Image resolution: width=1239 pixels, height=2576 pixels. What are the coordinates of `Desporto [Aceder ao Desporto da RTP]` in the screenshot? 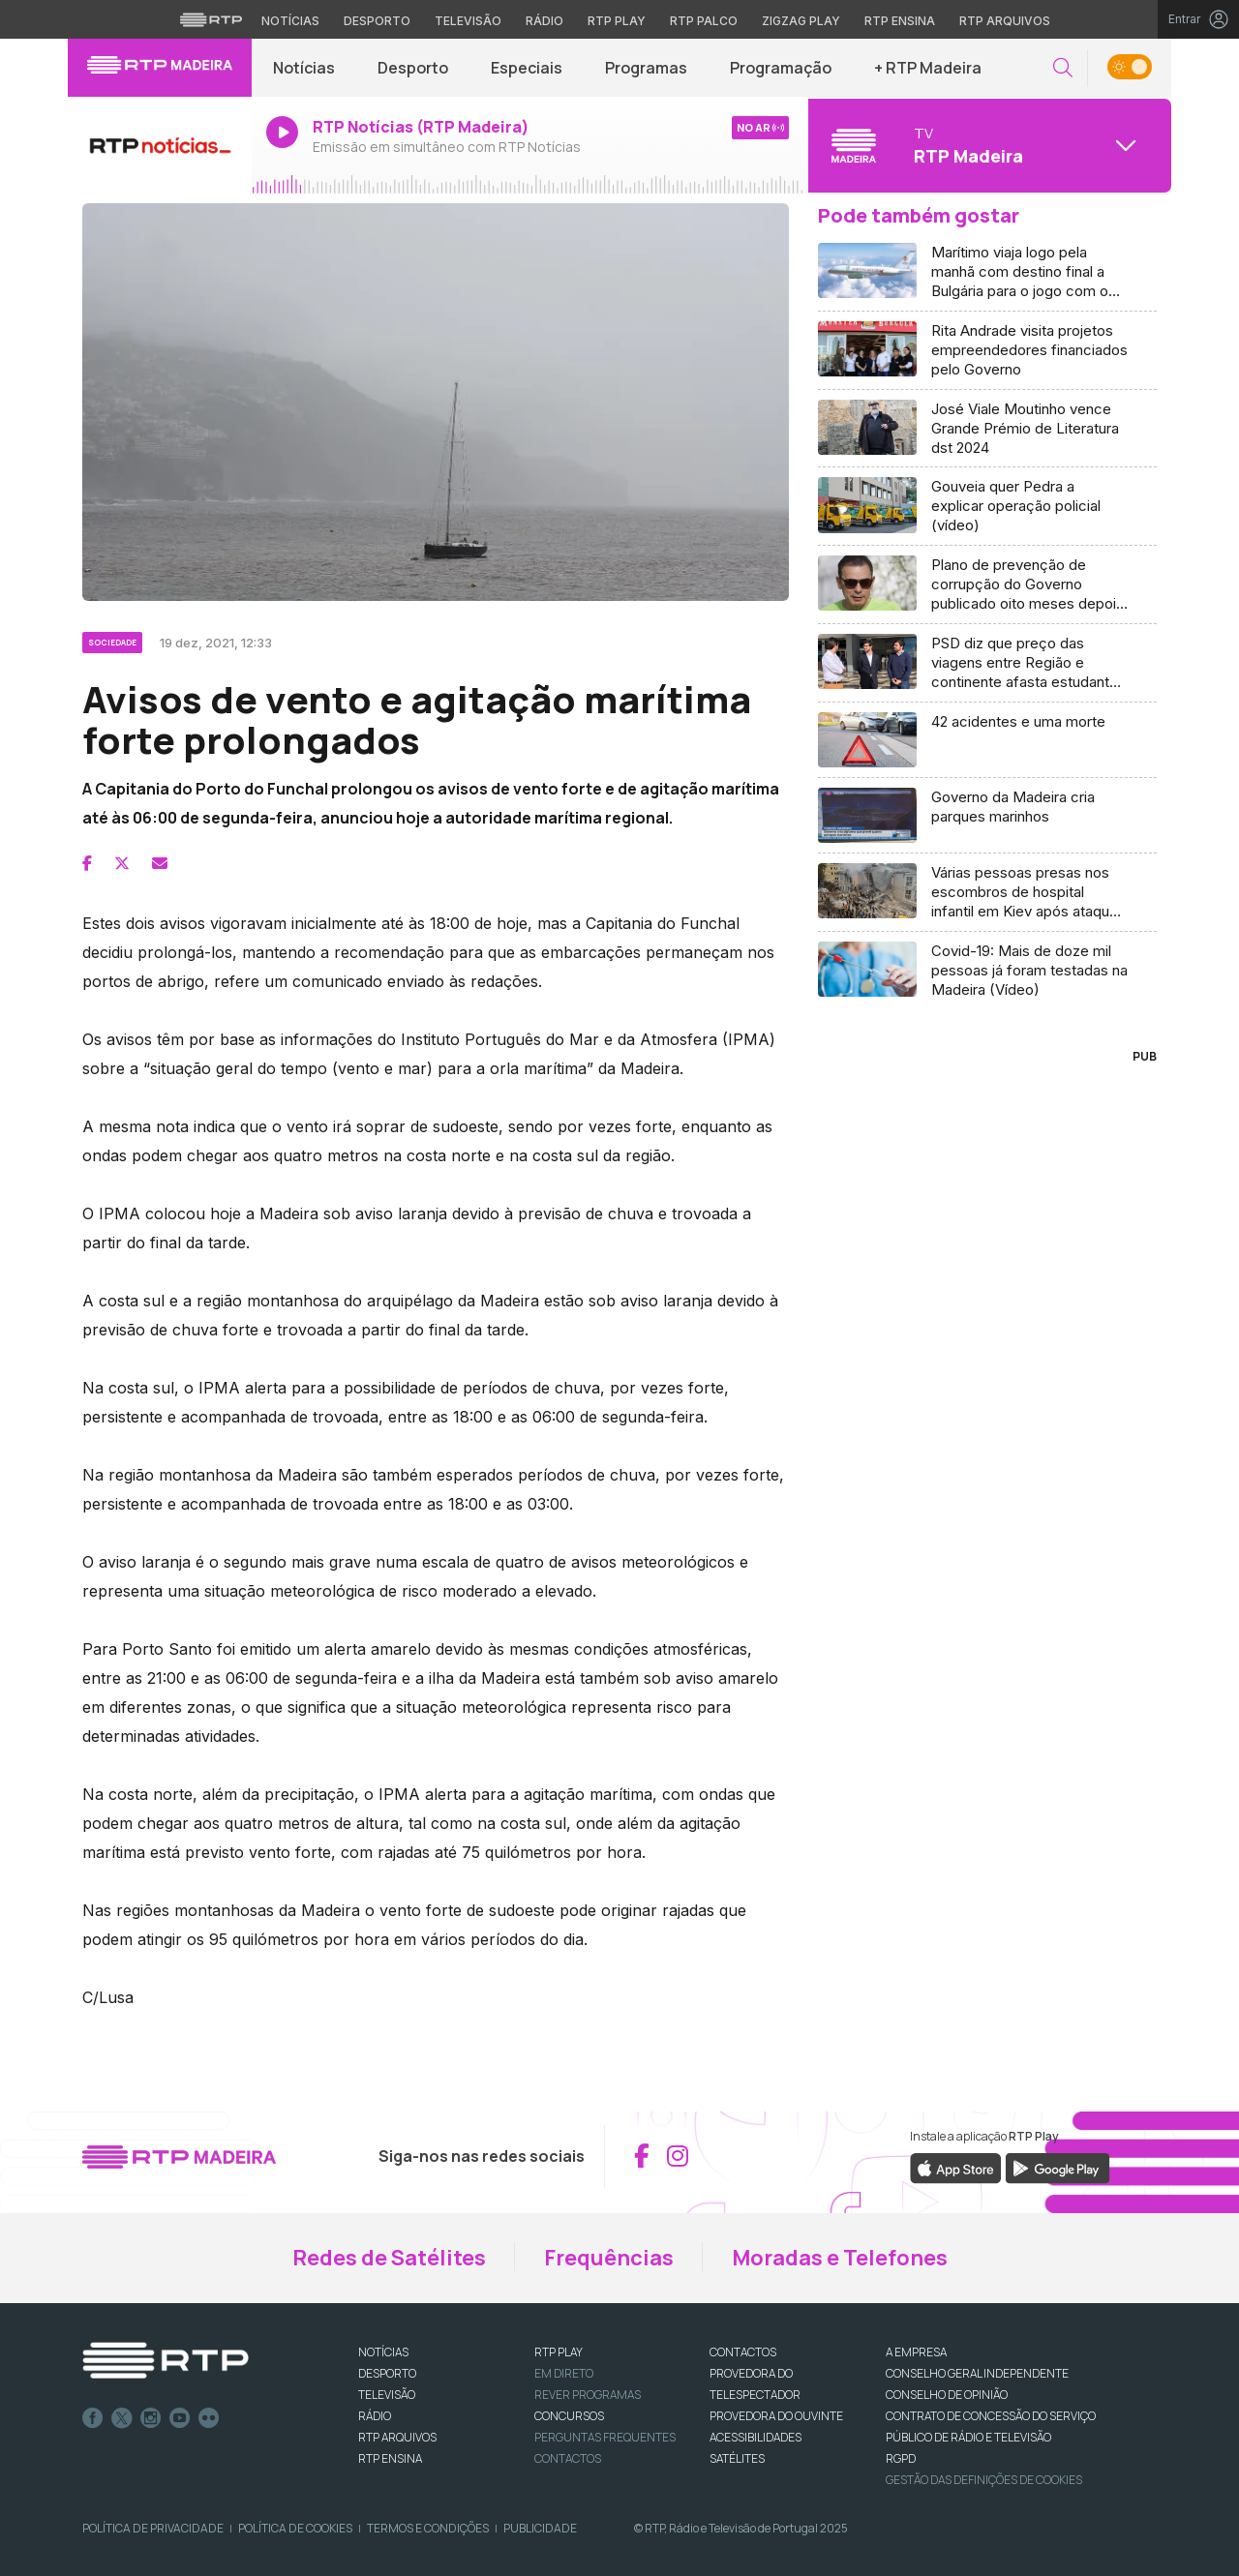 It's located at (377, 21).